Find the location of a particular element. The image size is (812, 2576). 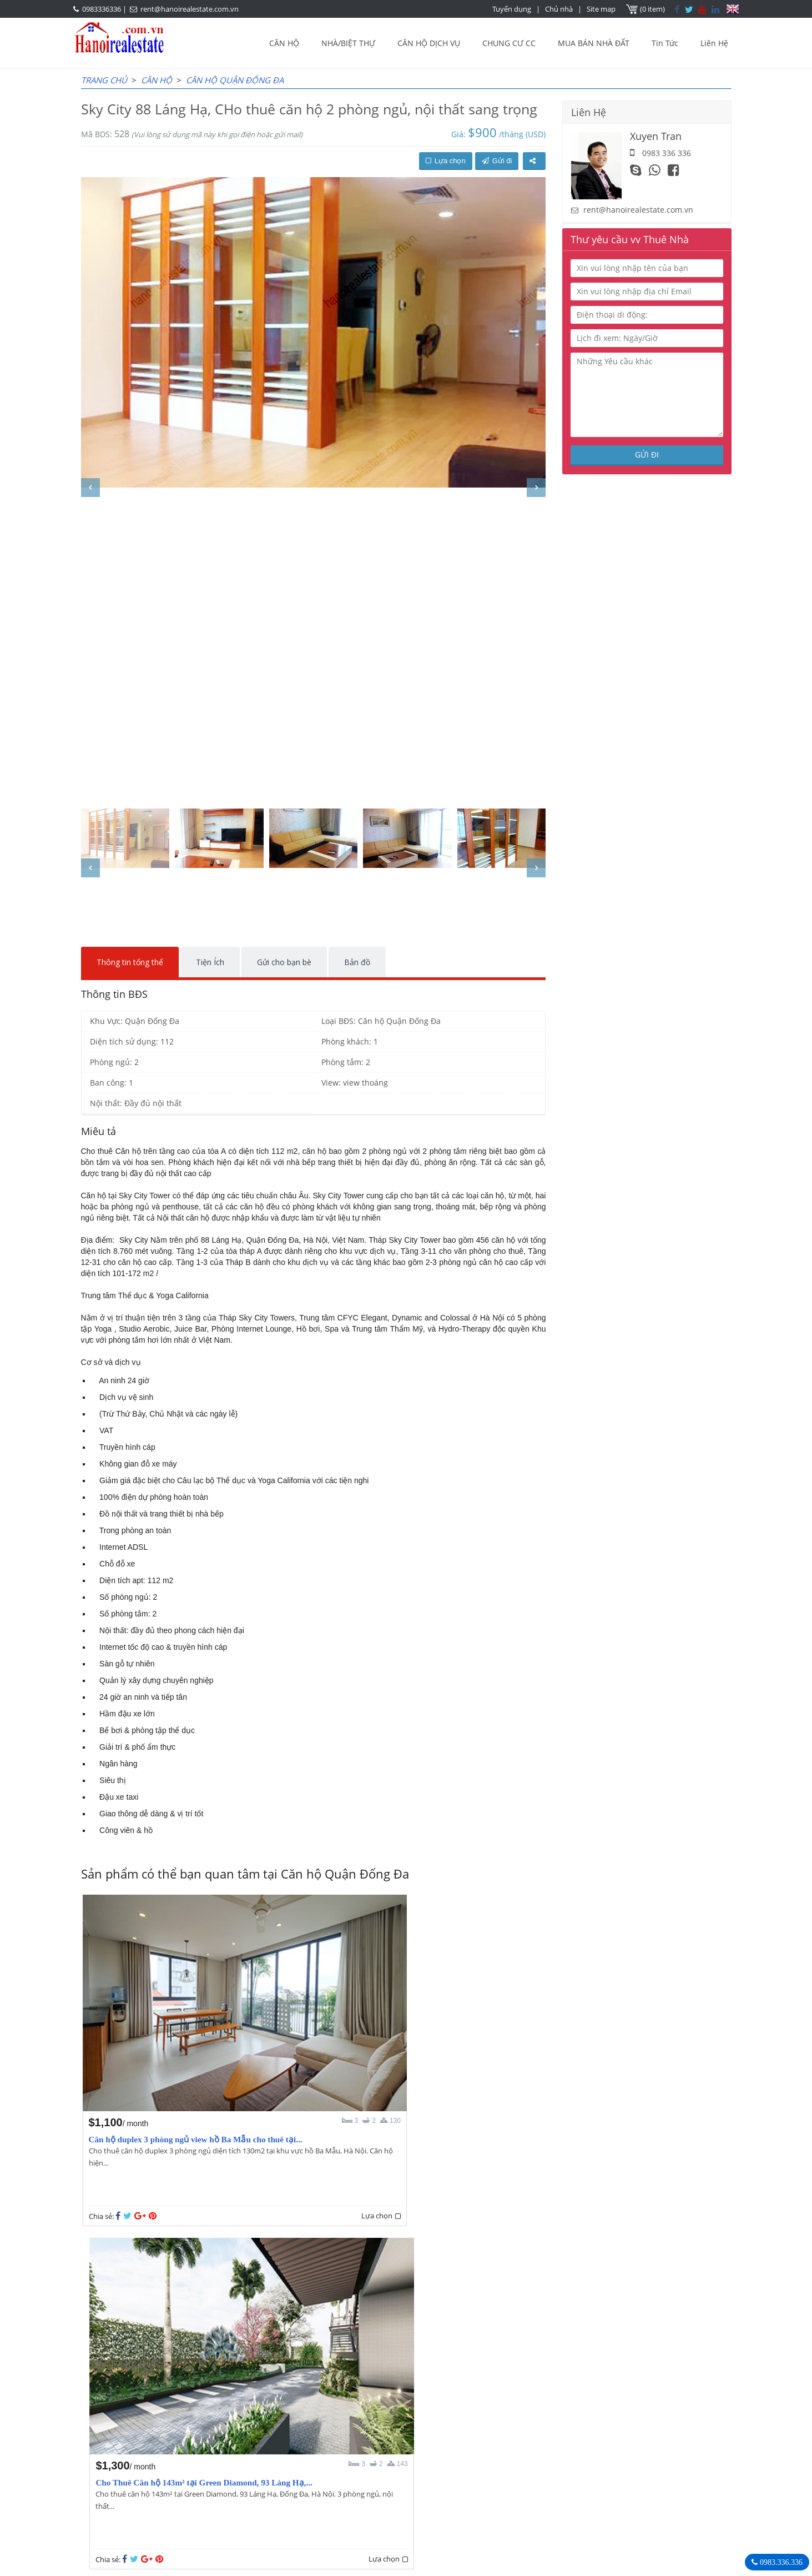

MUA BÁN NHÀ ĐẤT is located at coordinates (593, 43).